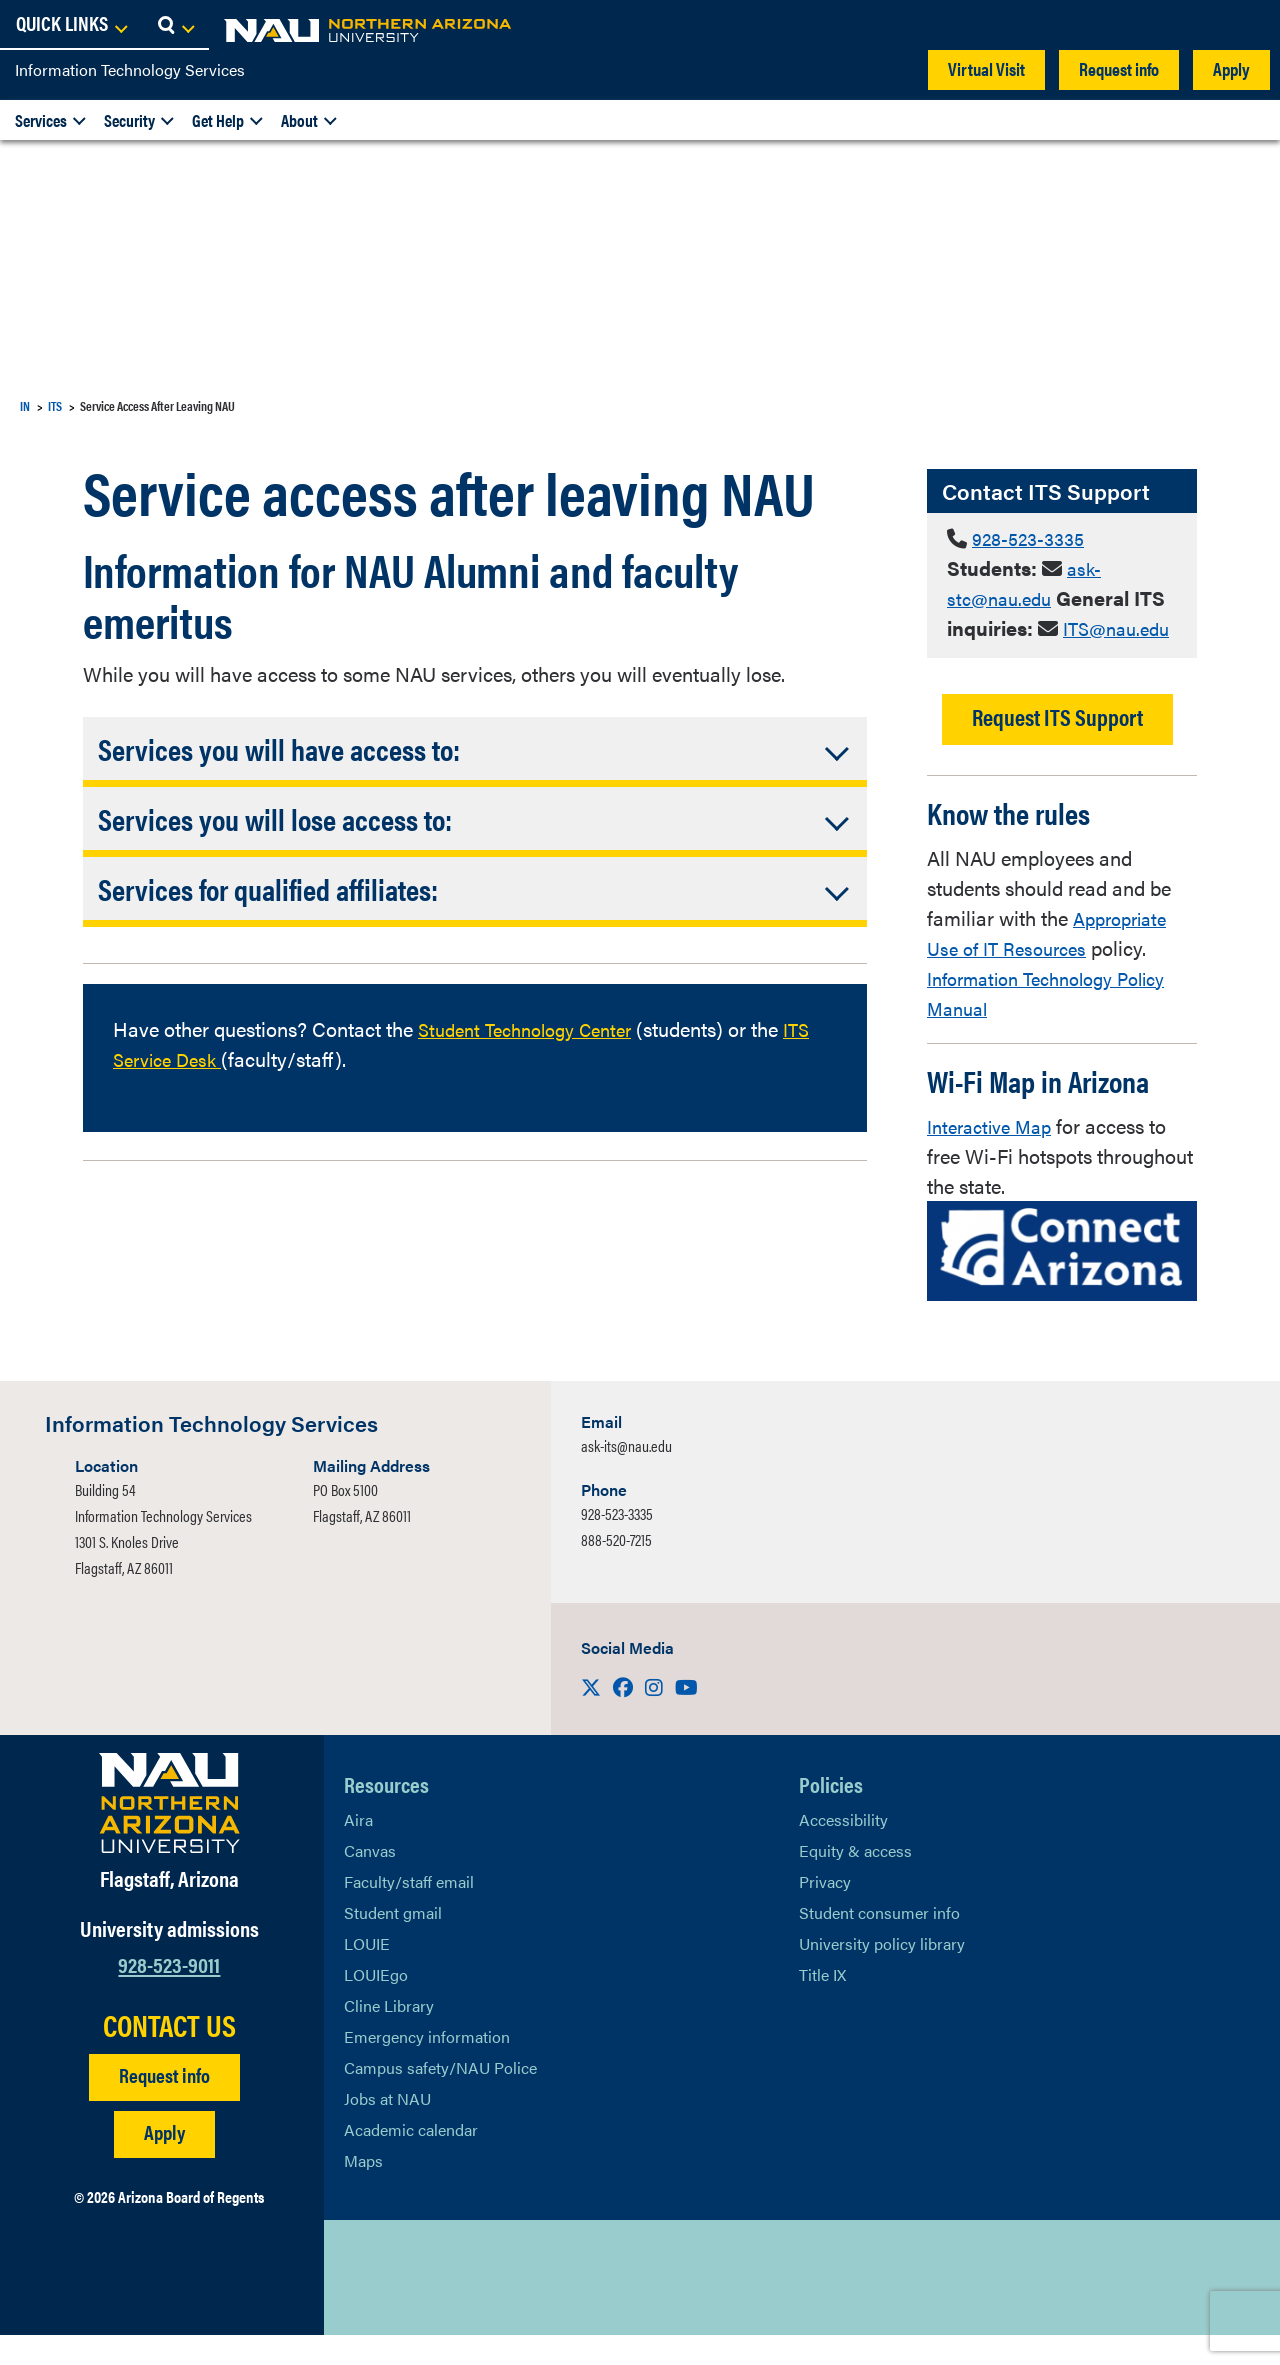  Describe the element at coordinates (218, 120) in the screenshot. I see `Get Help` at that location.